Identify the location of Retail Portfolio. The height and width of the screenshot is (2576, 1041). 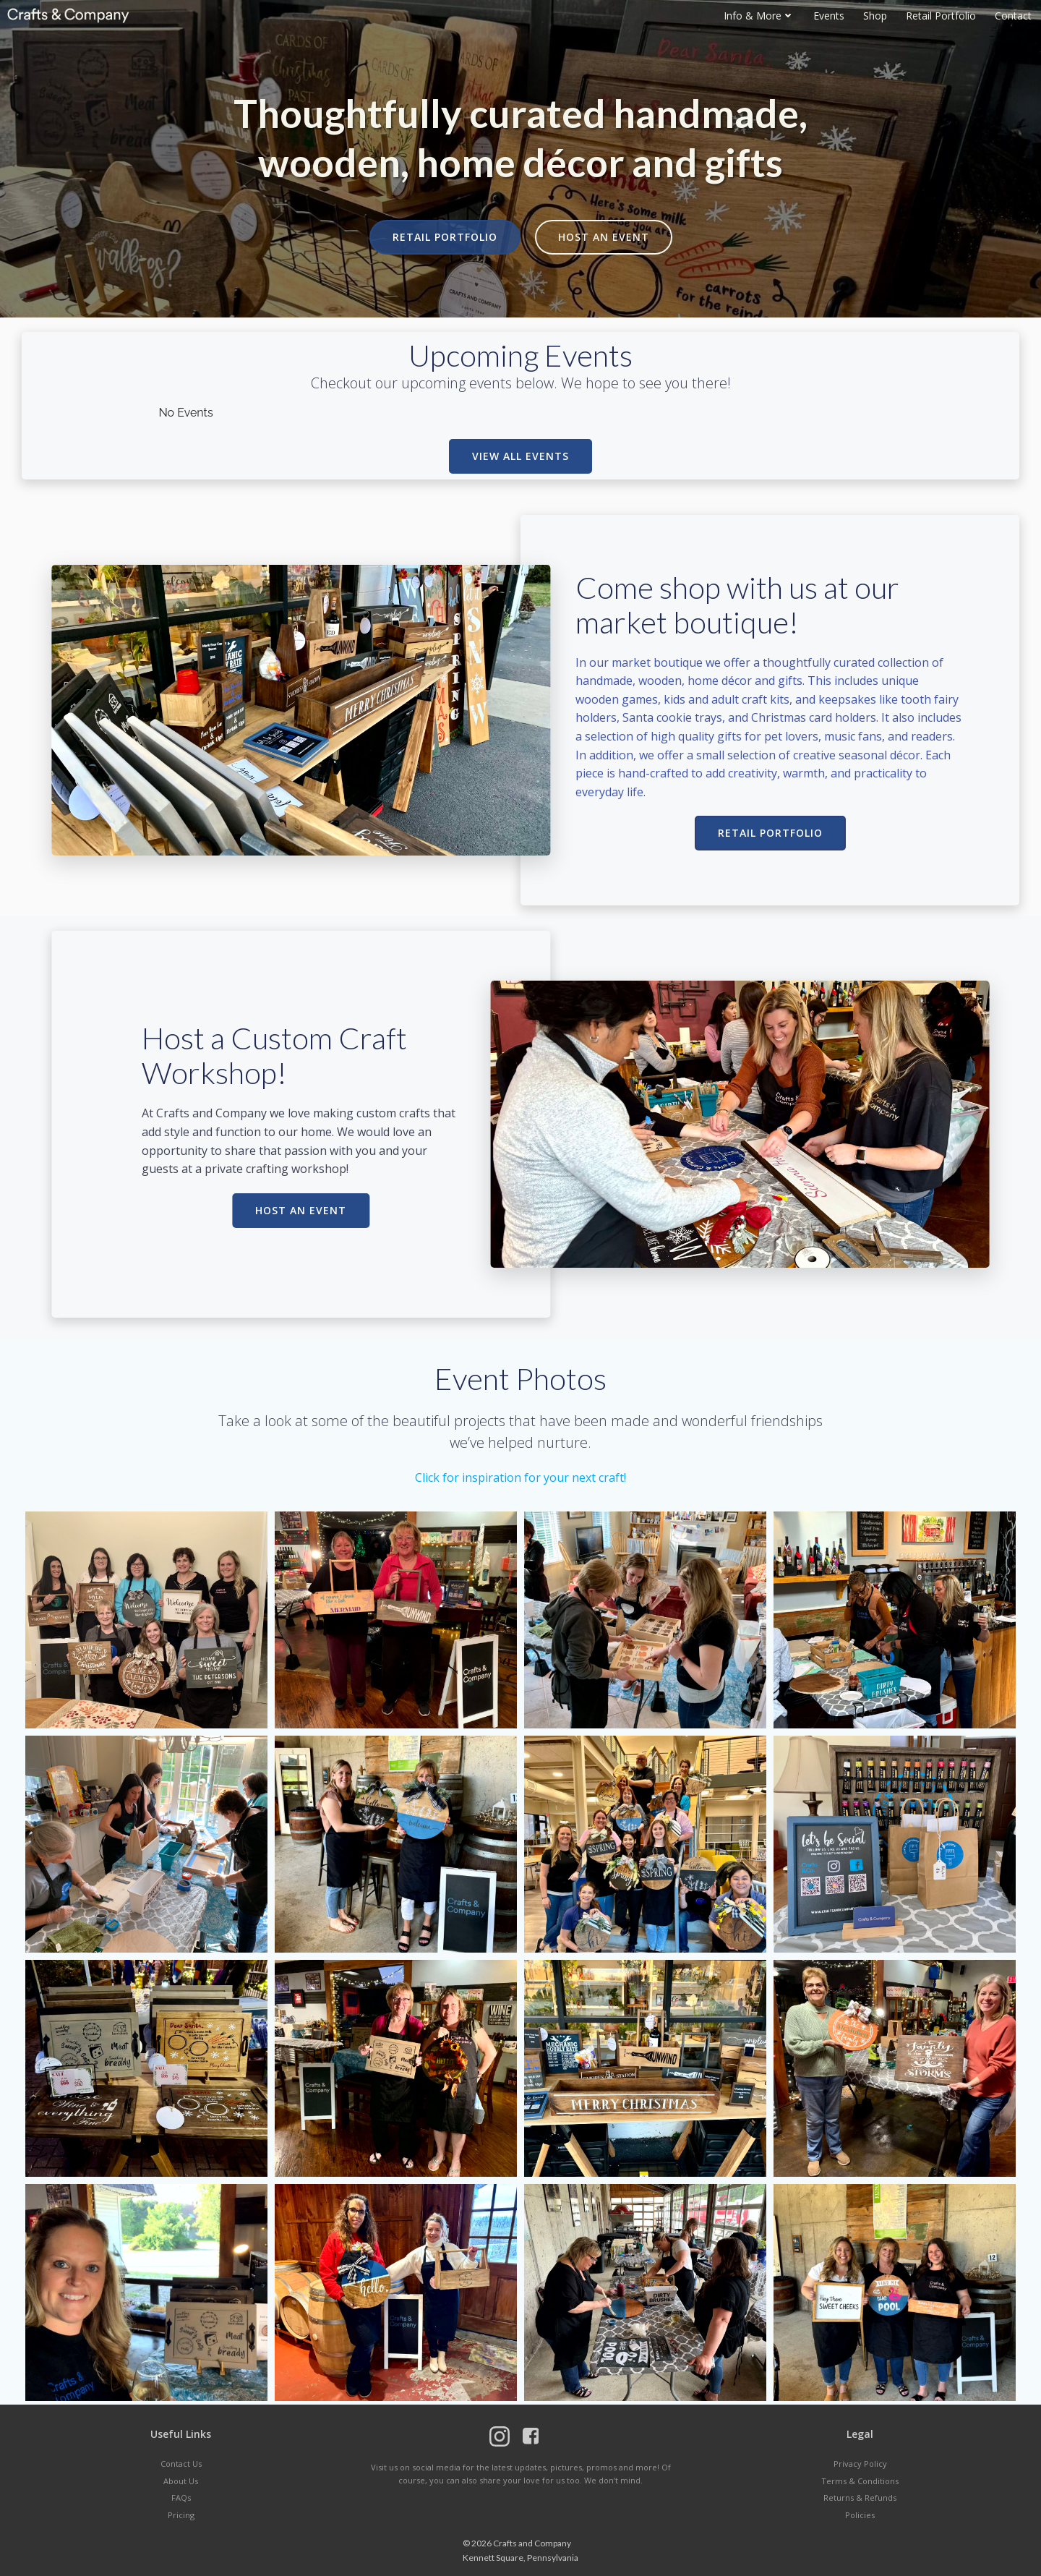
(941, 15).